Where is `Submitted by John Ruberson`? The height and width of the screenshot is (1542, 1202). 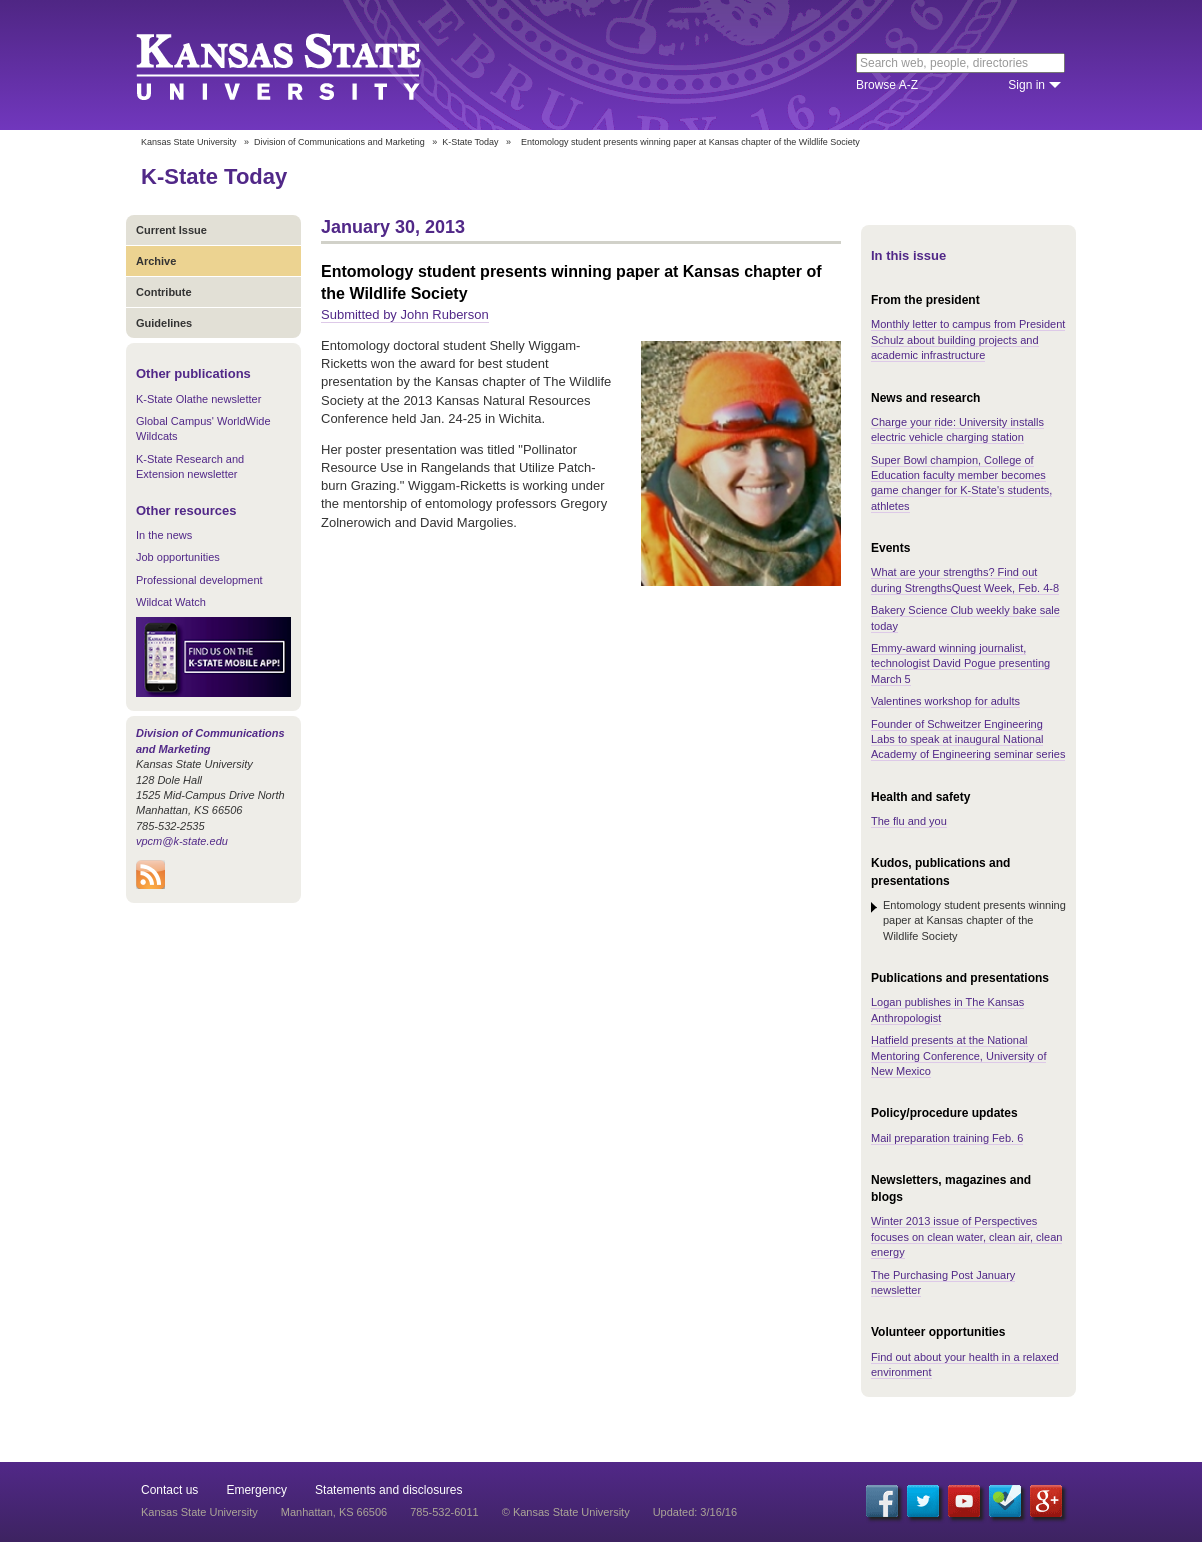
Submitted by John Ruberson is located at coordinates (405, 314).